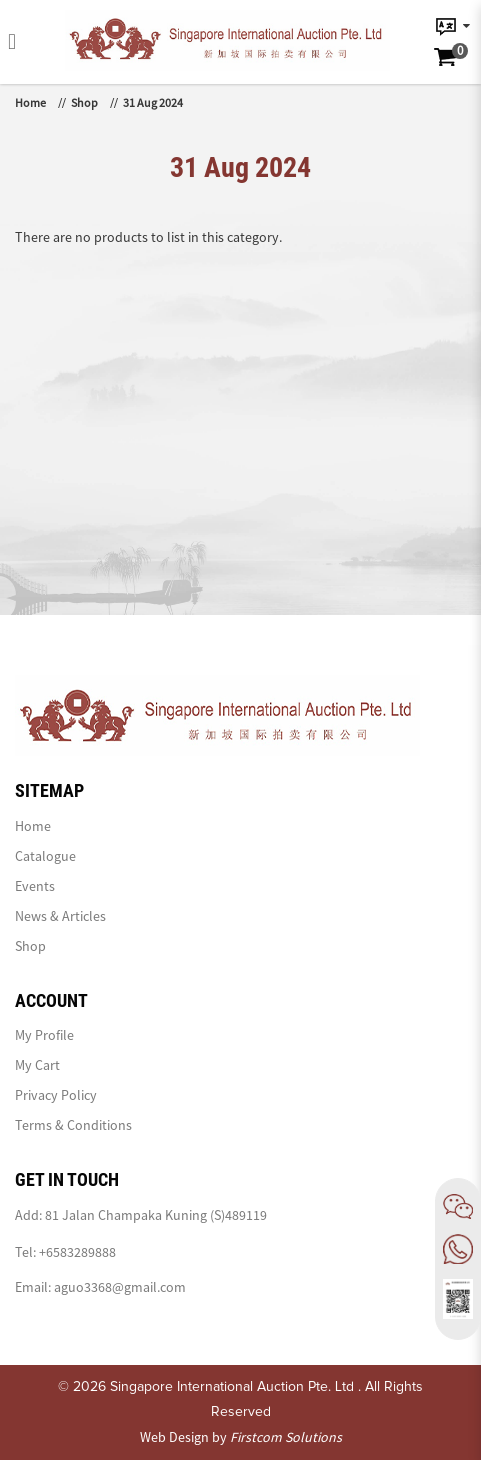 The width and height of the screenshot is (481, 1460). I want to click on My Cart, so click(37, 1065).